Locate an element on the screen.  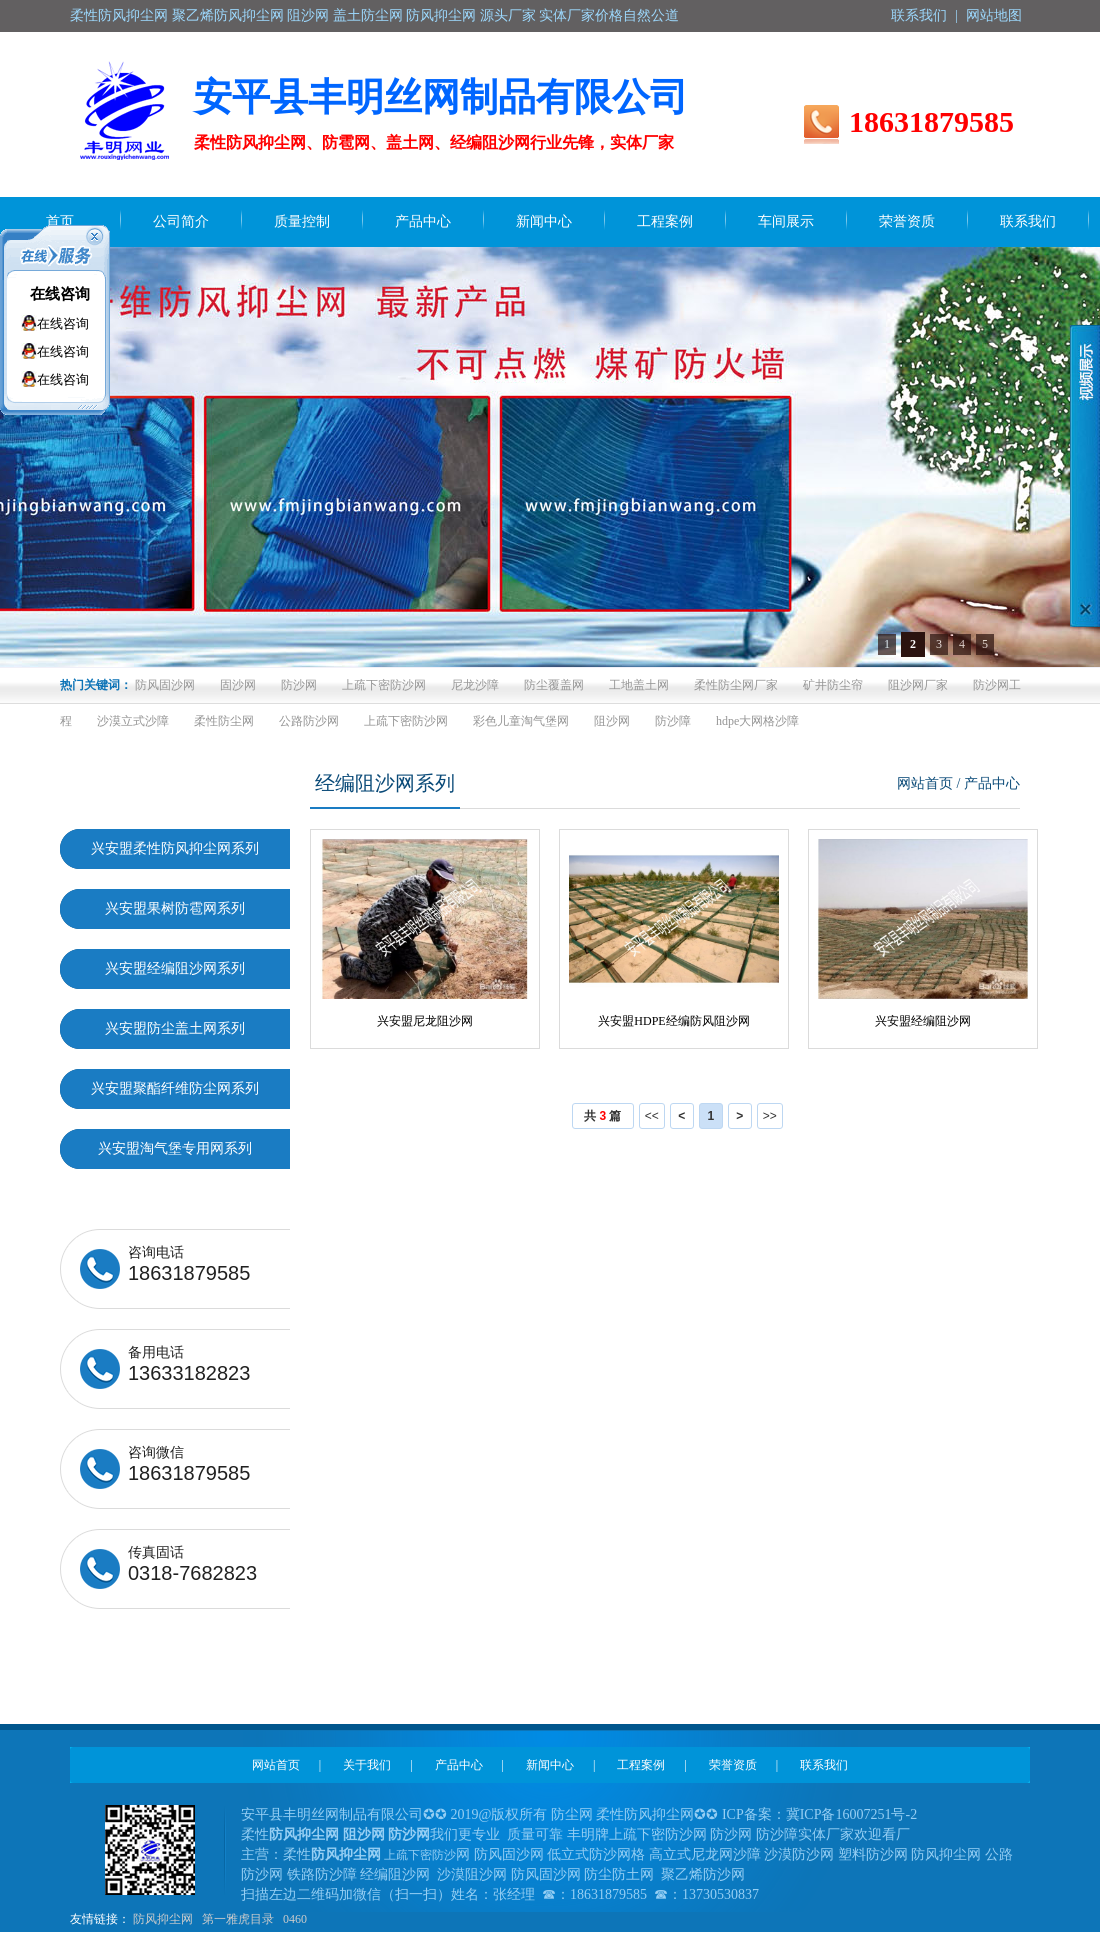
尼龙沙障 is located at coordinates (475, 685).